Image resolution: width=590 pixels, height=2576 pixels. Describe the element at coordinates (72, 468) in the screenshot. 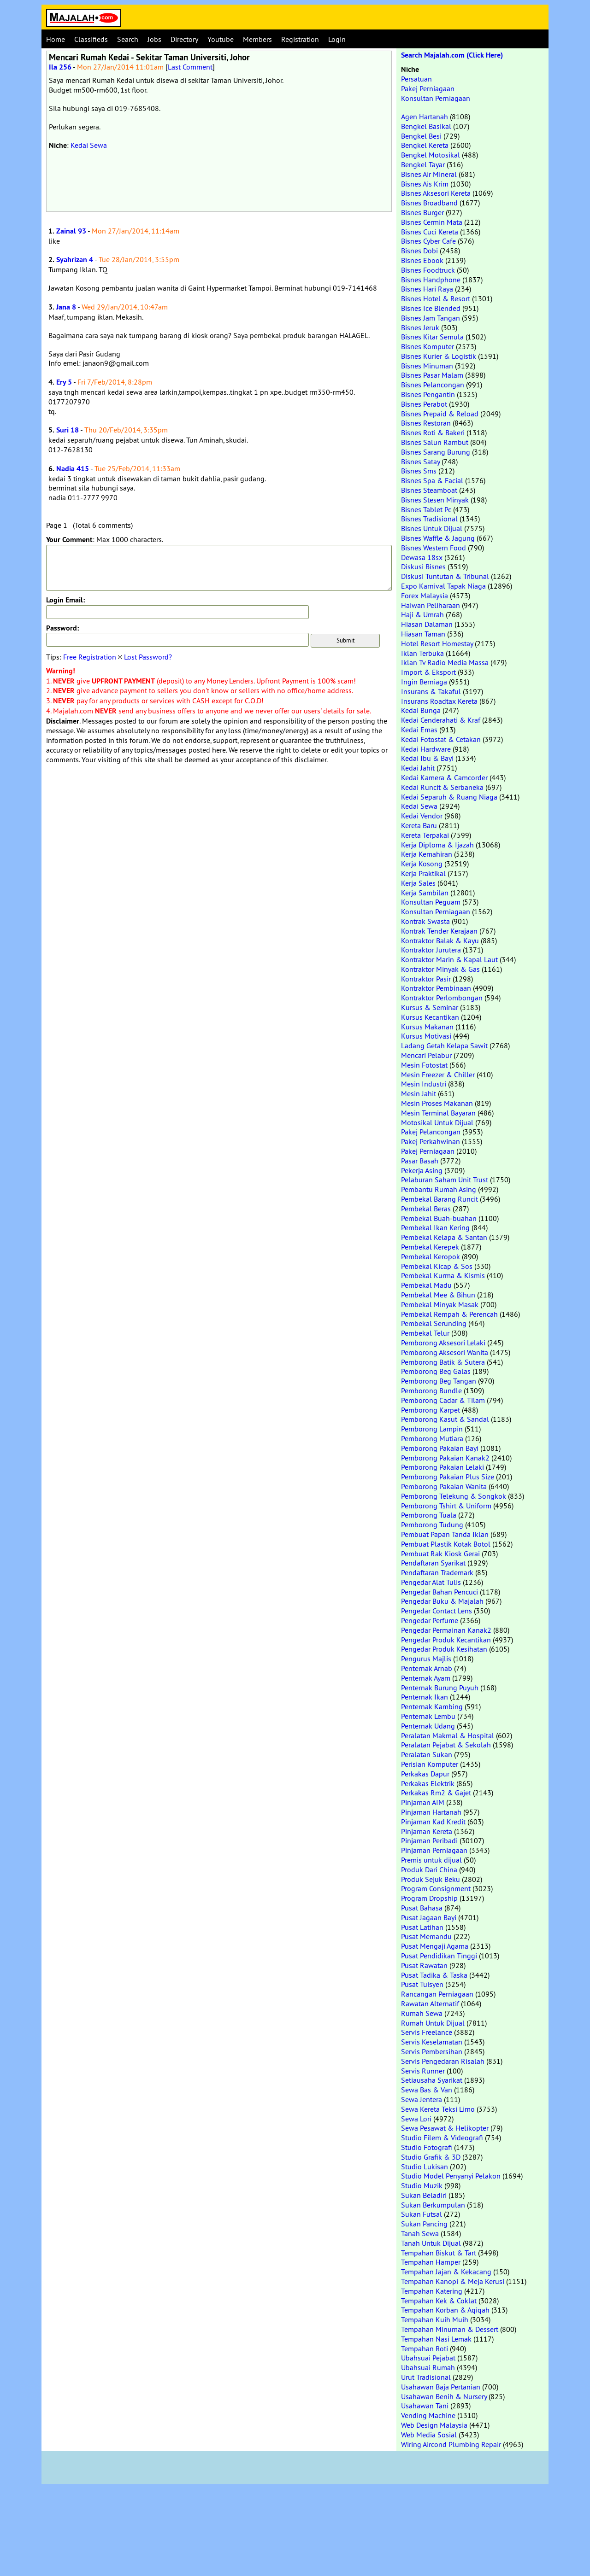

I see `Nadia 415` at that location.